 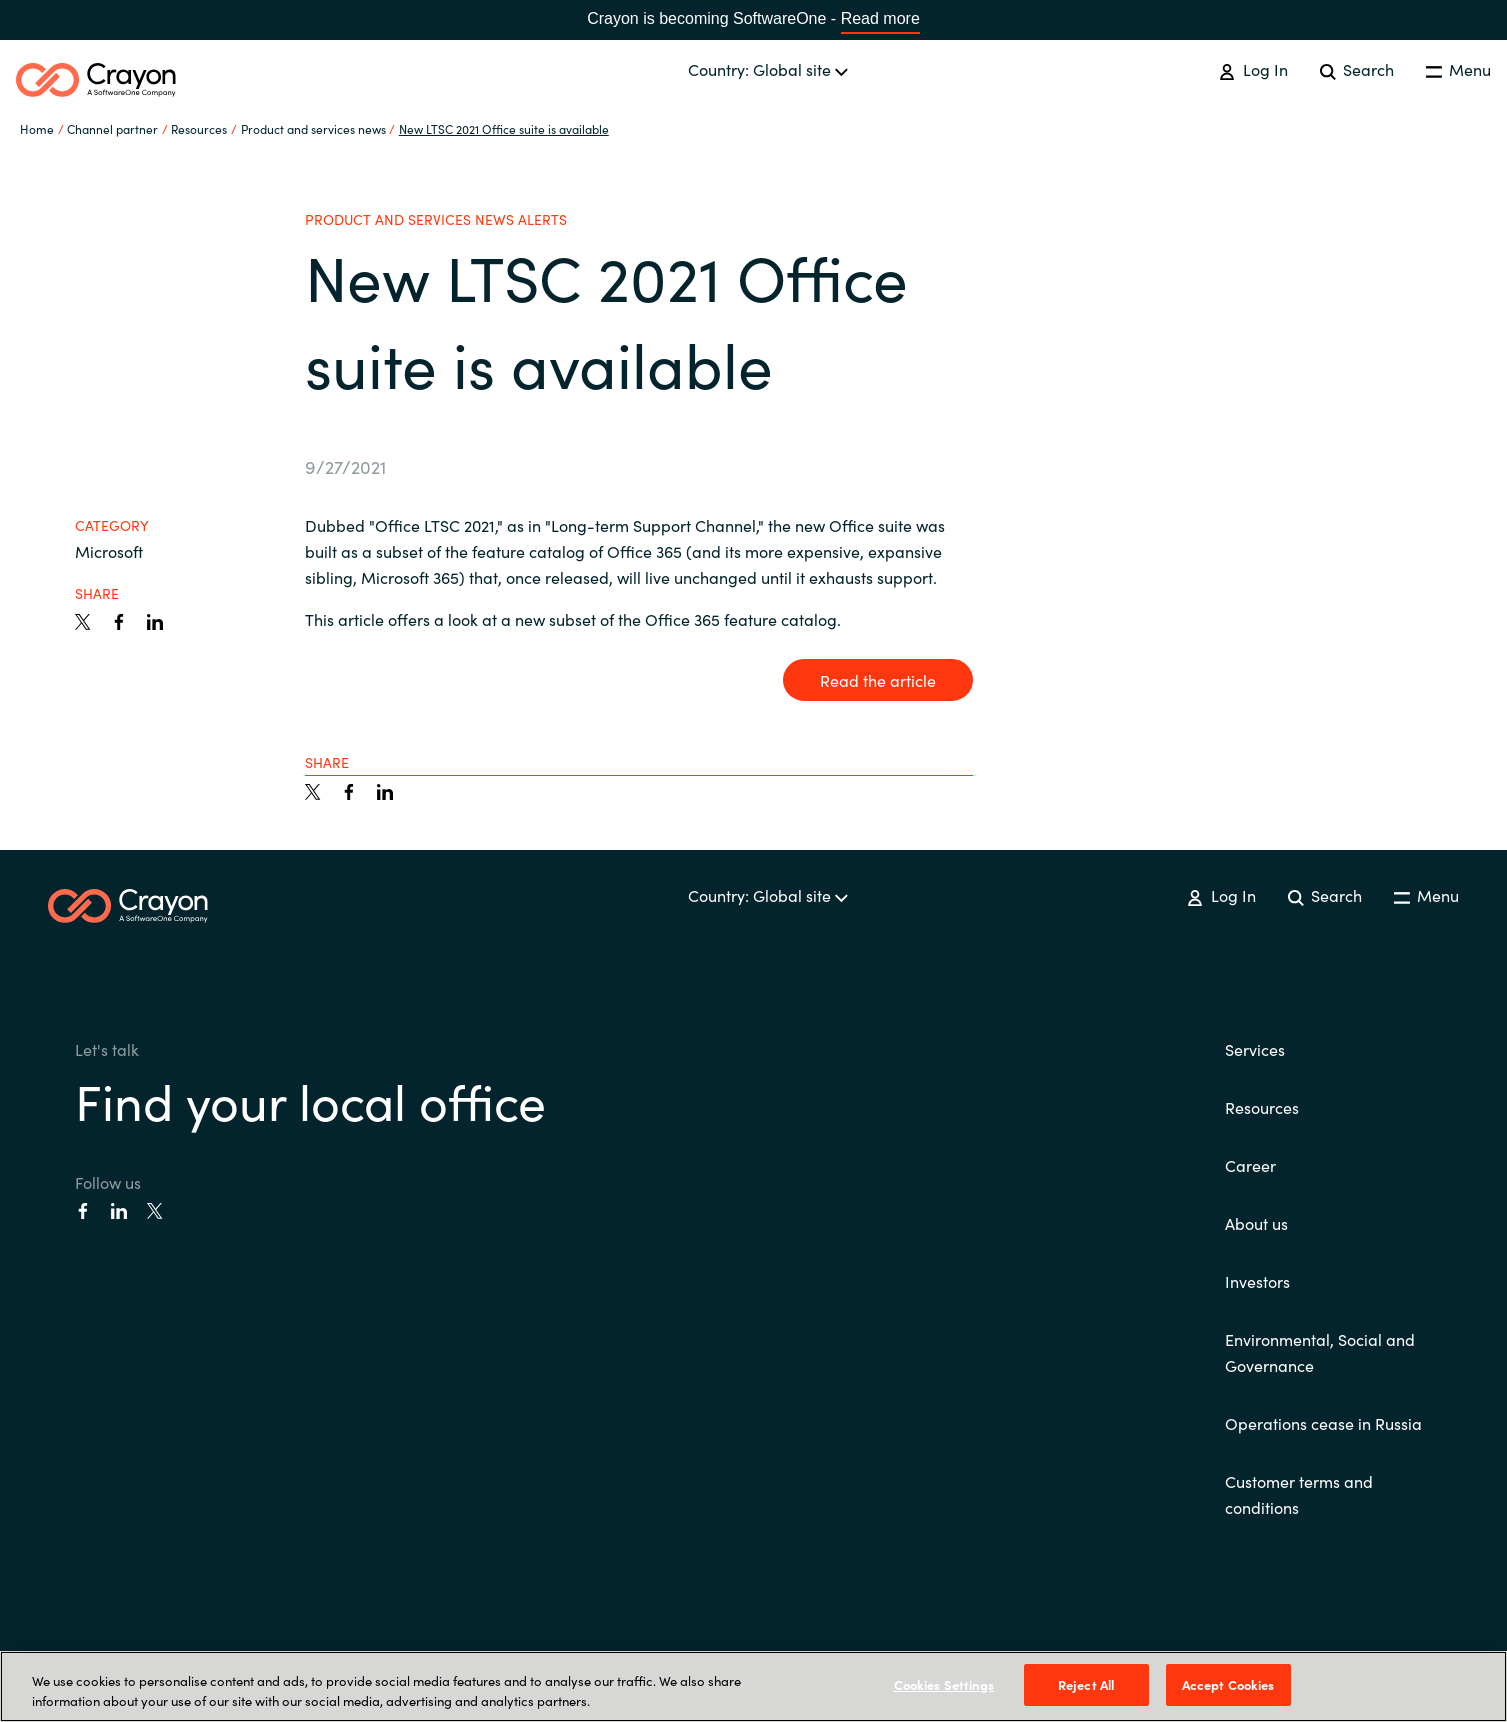 What do you see at coordinates (1357, 69) in the screenshot?
I see `Search` at bounding box center [1357, 69].